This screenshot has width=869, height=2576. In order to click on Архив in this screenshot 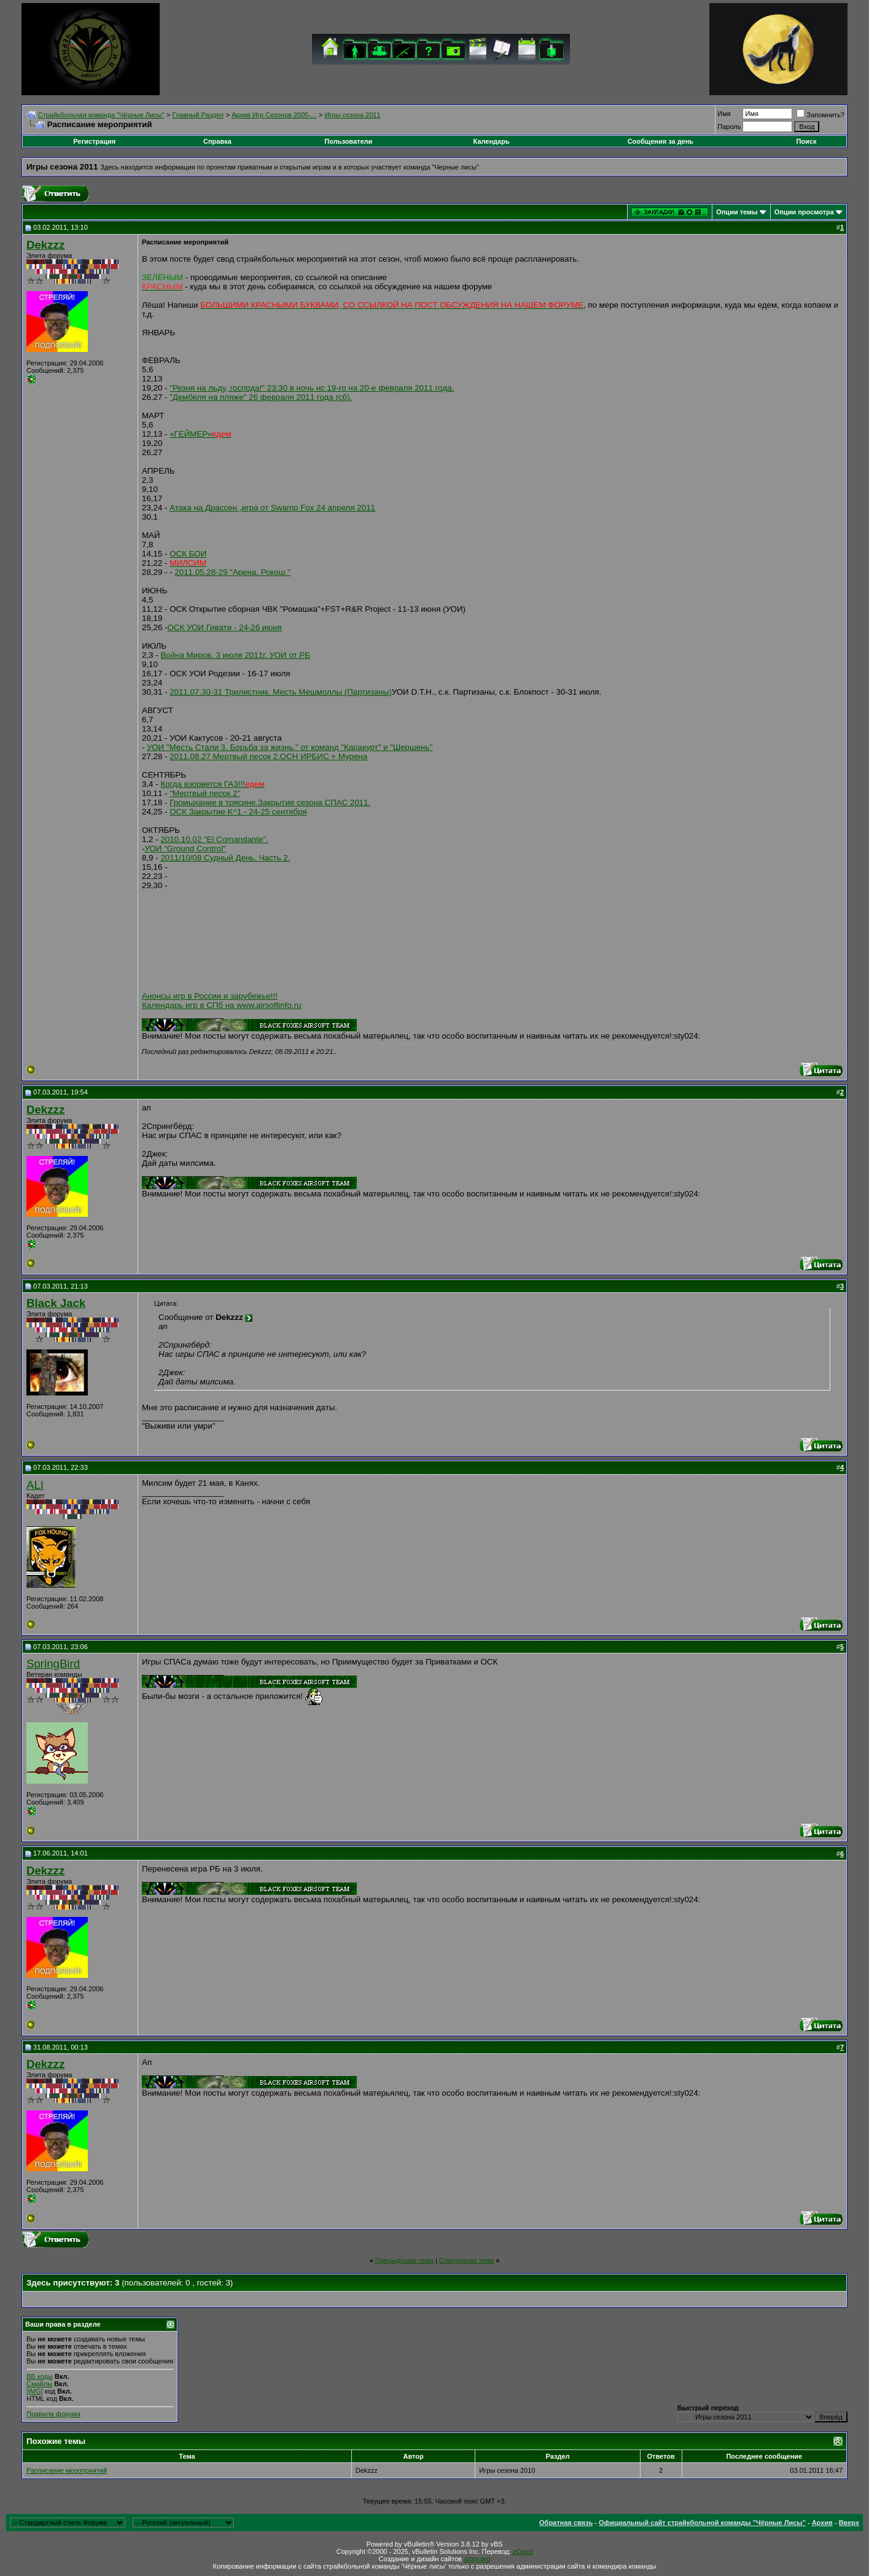, I will do `click(822, 2522)`.